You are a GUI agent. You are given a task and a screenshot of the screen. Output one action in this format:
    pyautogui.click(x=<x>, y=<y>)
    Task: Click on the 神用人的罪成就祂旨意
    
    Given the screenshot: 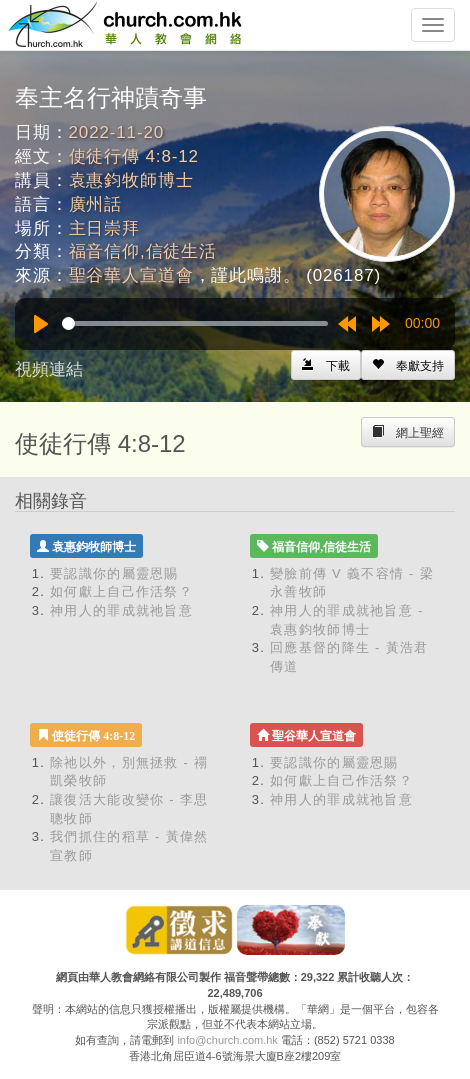 What is the action you would take?
    pyautogui.click(x=121, y=610)
    